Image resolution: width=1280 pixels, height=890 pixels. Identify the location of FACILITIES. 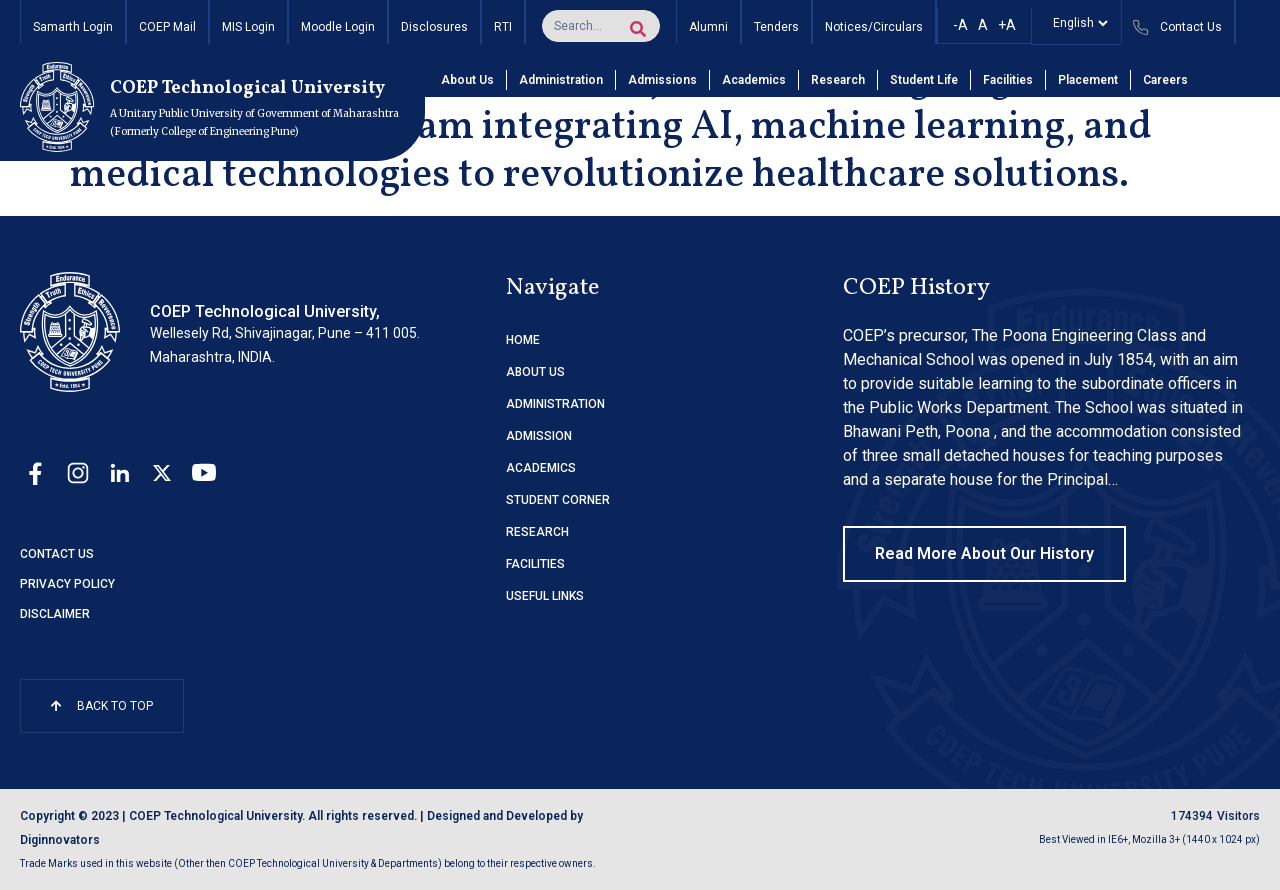
(535, 564).